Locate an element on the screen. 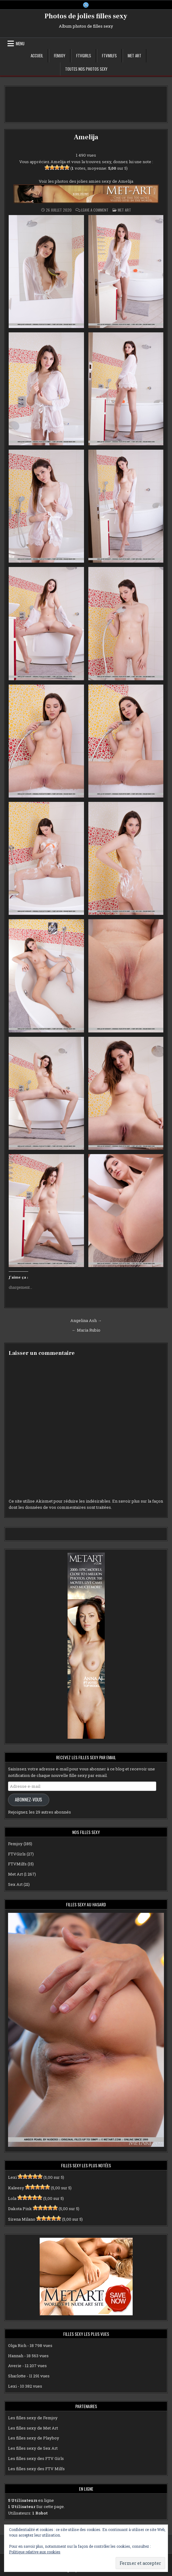 The width and height of the screenshot is (172, 2576). Amelija is located at coordinates (86, 137).